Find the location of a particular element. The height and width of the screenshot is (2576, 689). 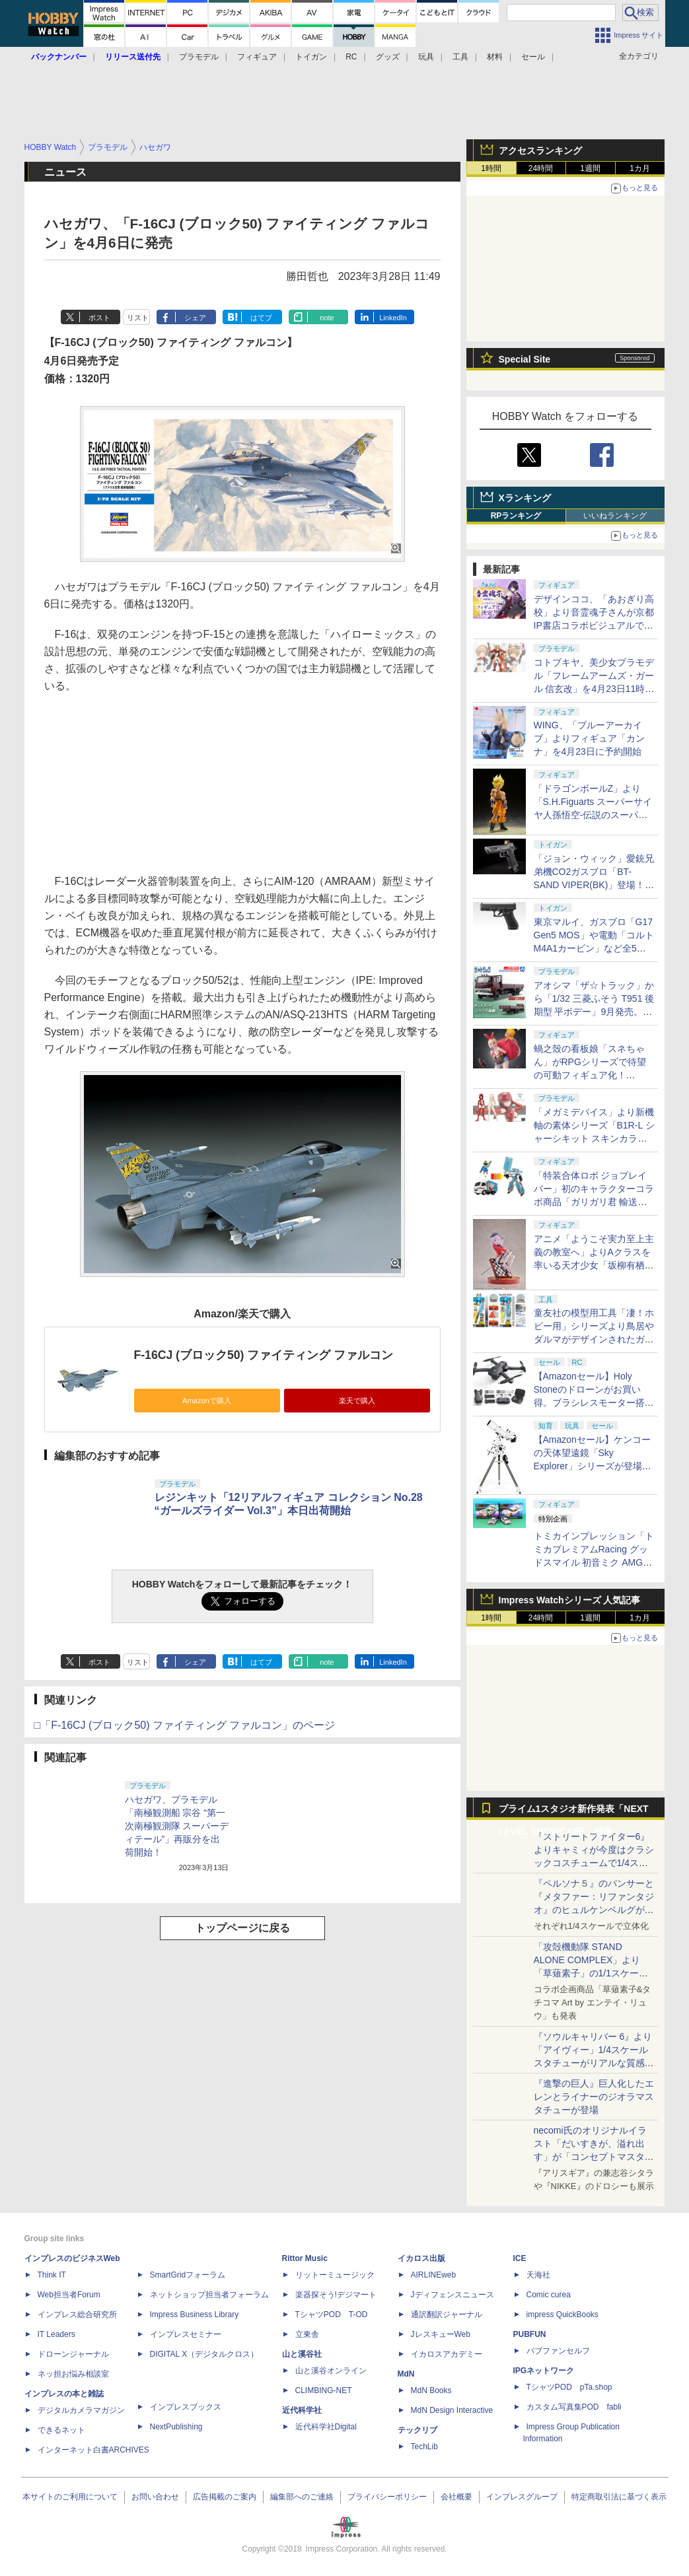

TechLib is located at coordinates (424, 2446).